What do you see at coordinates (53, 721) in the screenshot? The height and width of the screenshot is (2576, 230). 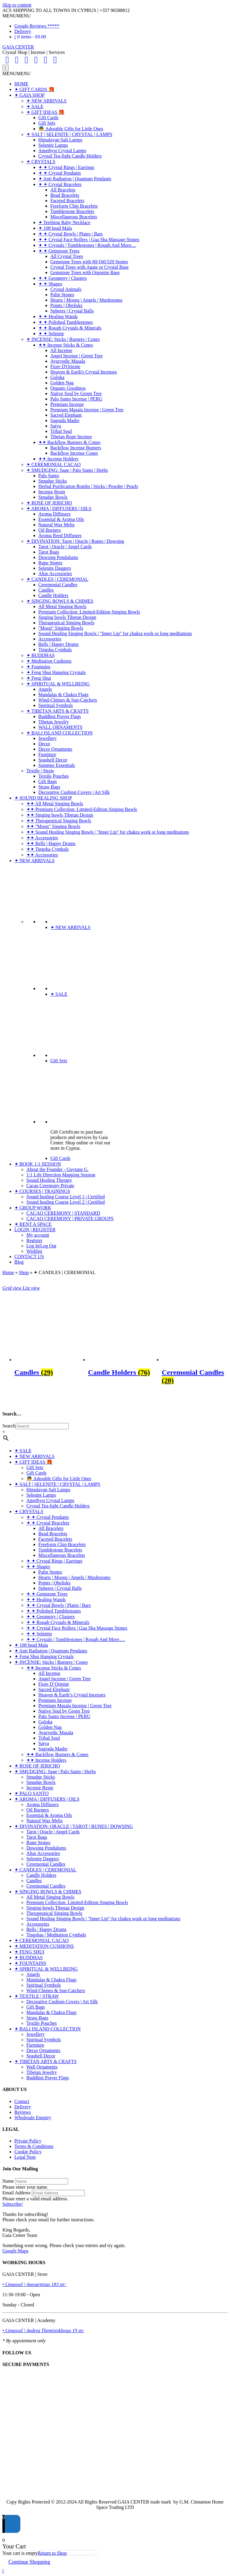 I see `Tibetan Jewelry` at bounding box center [53, 721].